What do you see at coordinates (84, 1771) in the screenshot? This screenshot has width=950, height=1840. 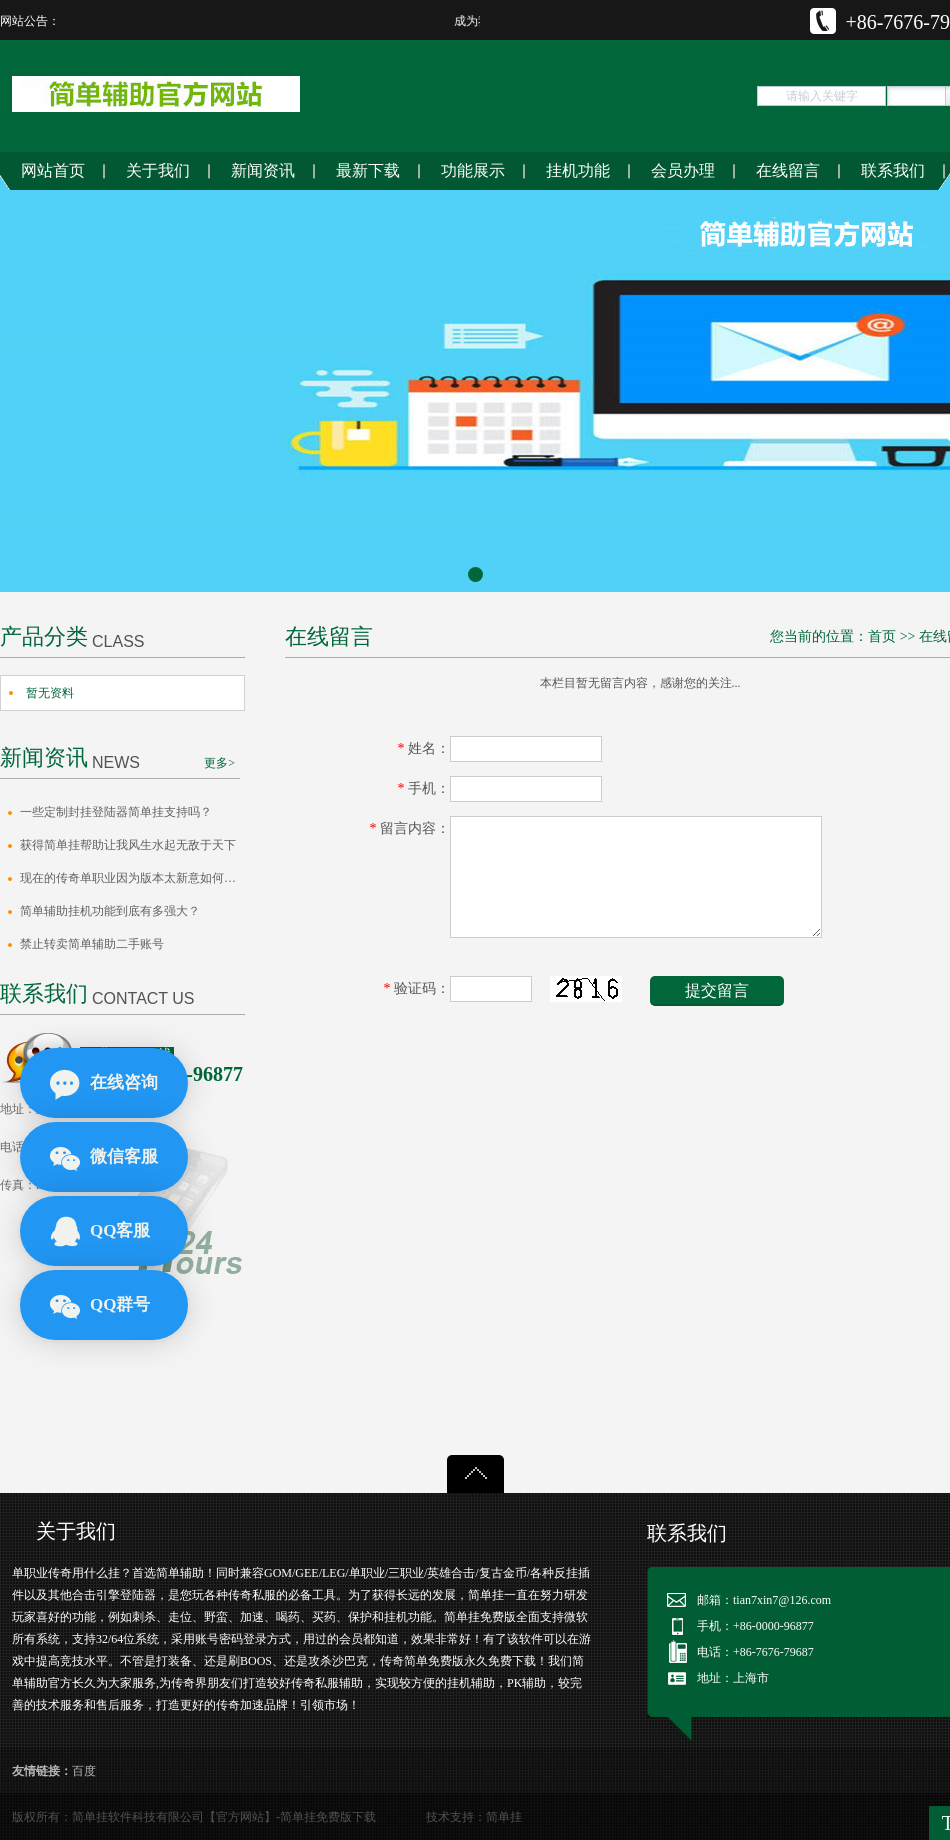 I see `百度` at bounding box center [84, 1771].